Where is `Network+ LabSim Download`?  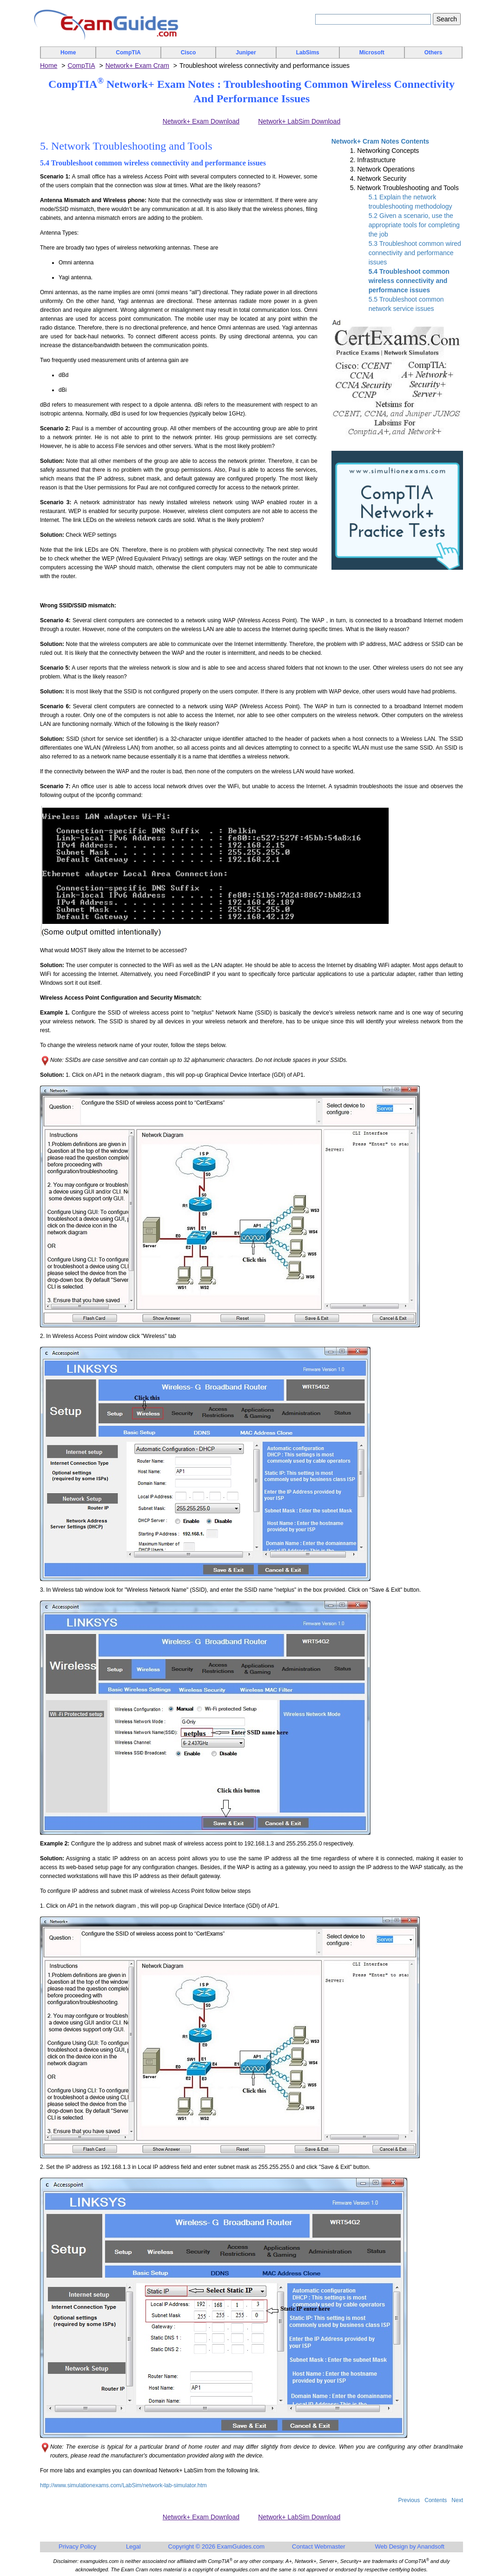
Network+ LabSim Download is located at coordinates (299, 121).